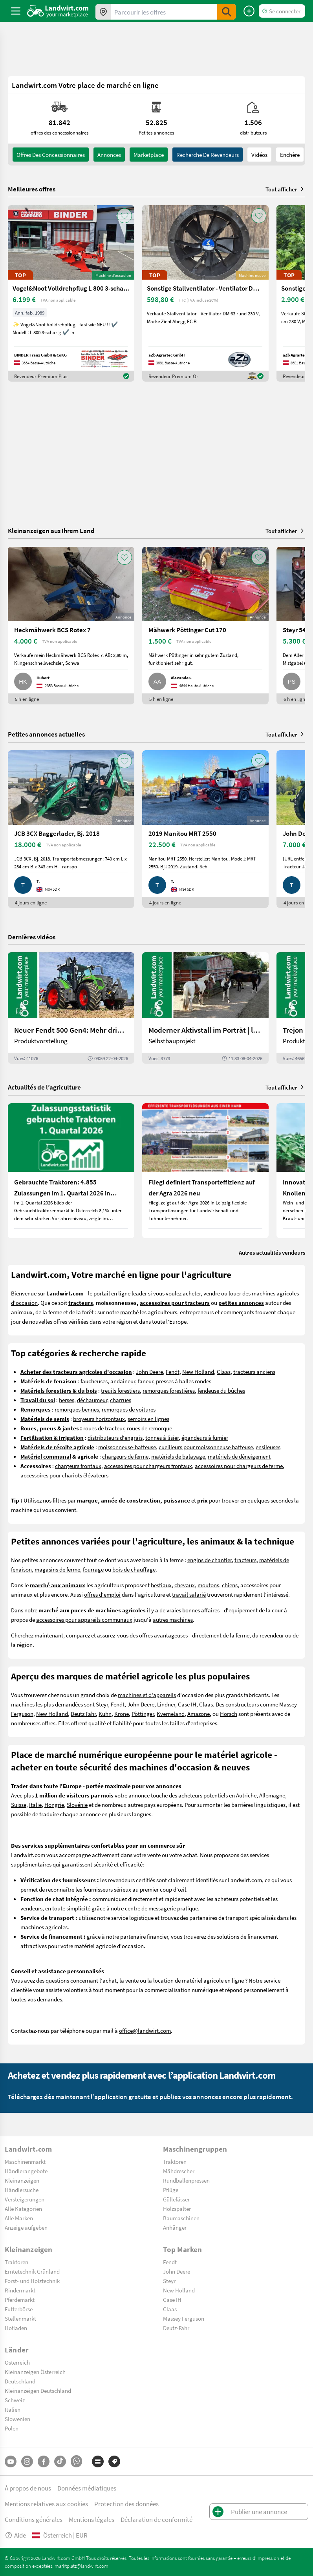 The image size is (313, 2576). I want to click on offres des concessionnaires, so click(50, 154).